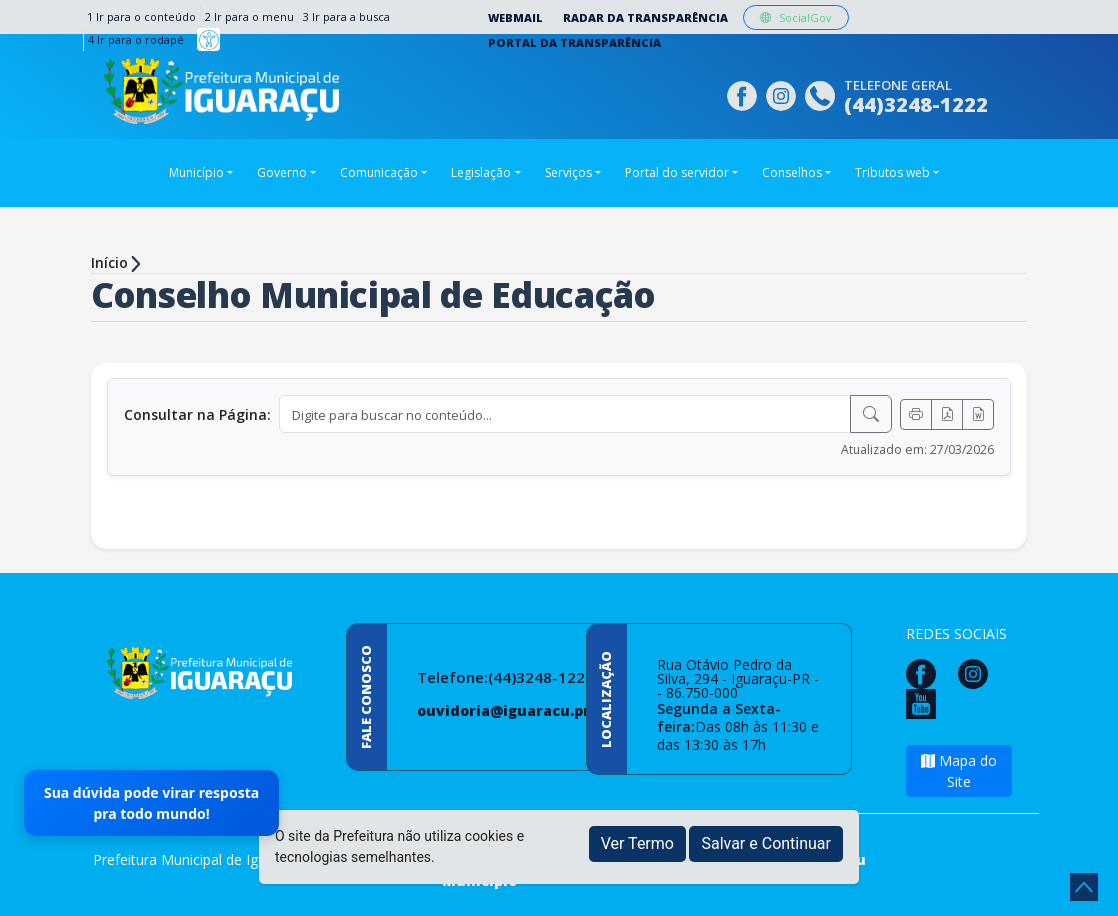 Image resolution: width=1118 pixels, height=916 pixels. Describe the element at coordinates (645, 17) in the screenshot. I see `Radar da Transparência` at that location.